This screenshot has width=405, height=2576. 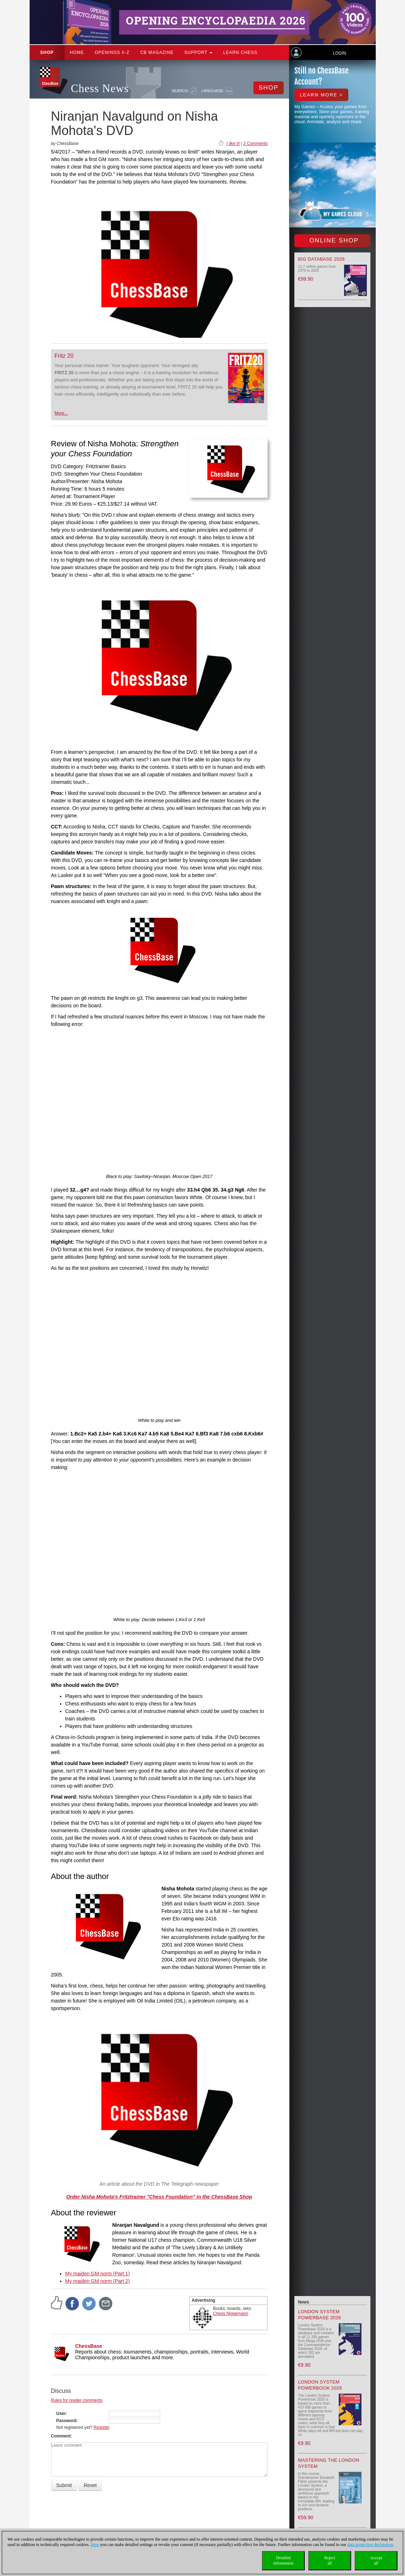 What do you see at coordinates (64, 356) in the screenshot?
I see `Fritz 20` at bounding box center [64, 356].